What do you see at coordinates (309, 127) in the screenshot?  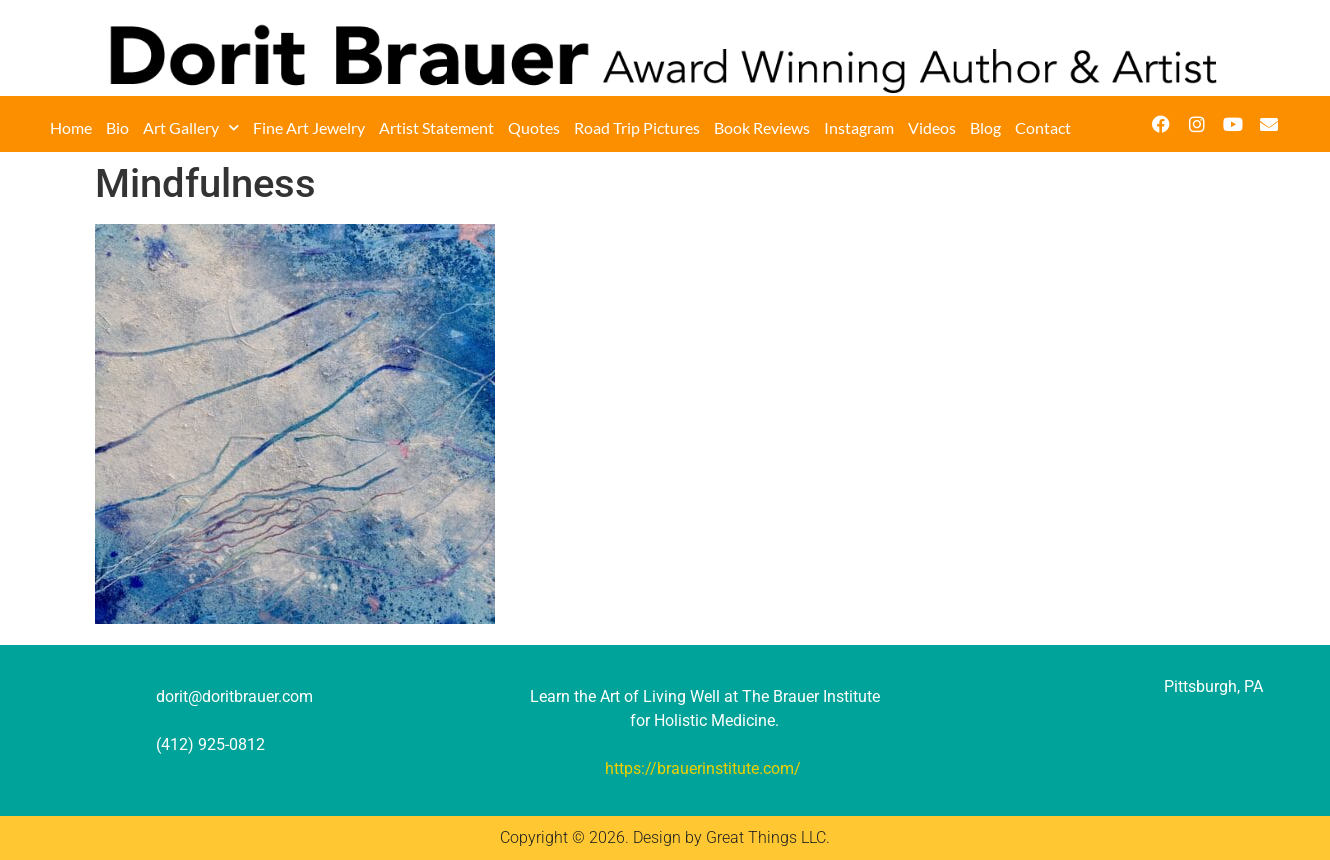 I see `Fine Art Jewelry` at bounding box center [309, 127].